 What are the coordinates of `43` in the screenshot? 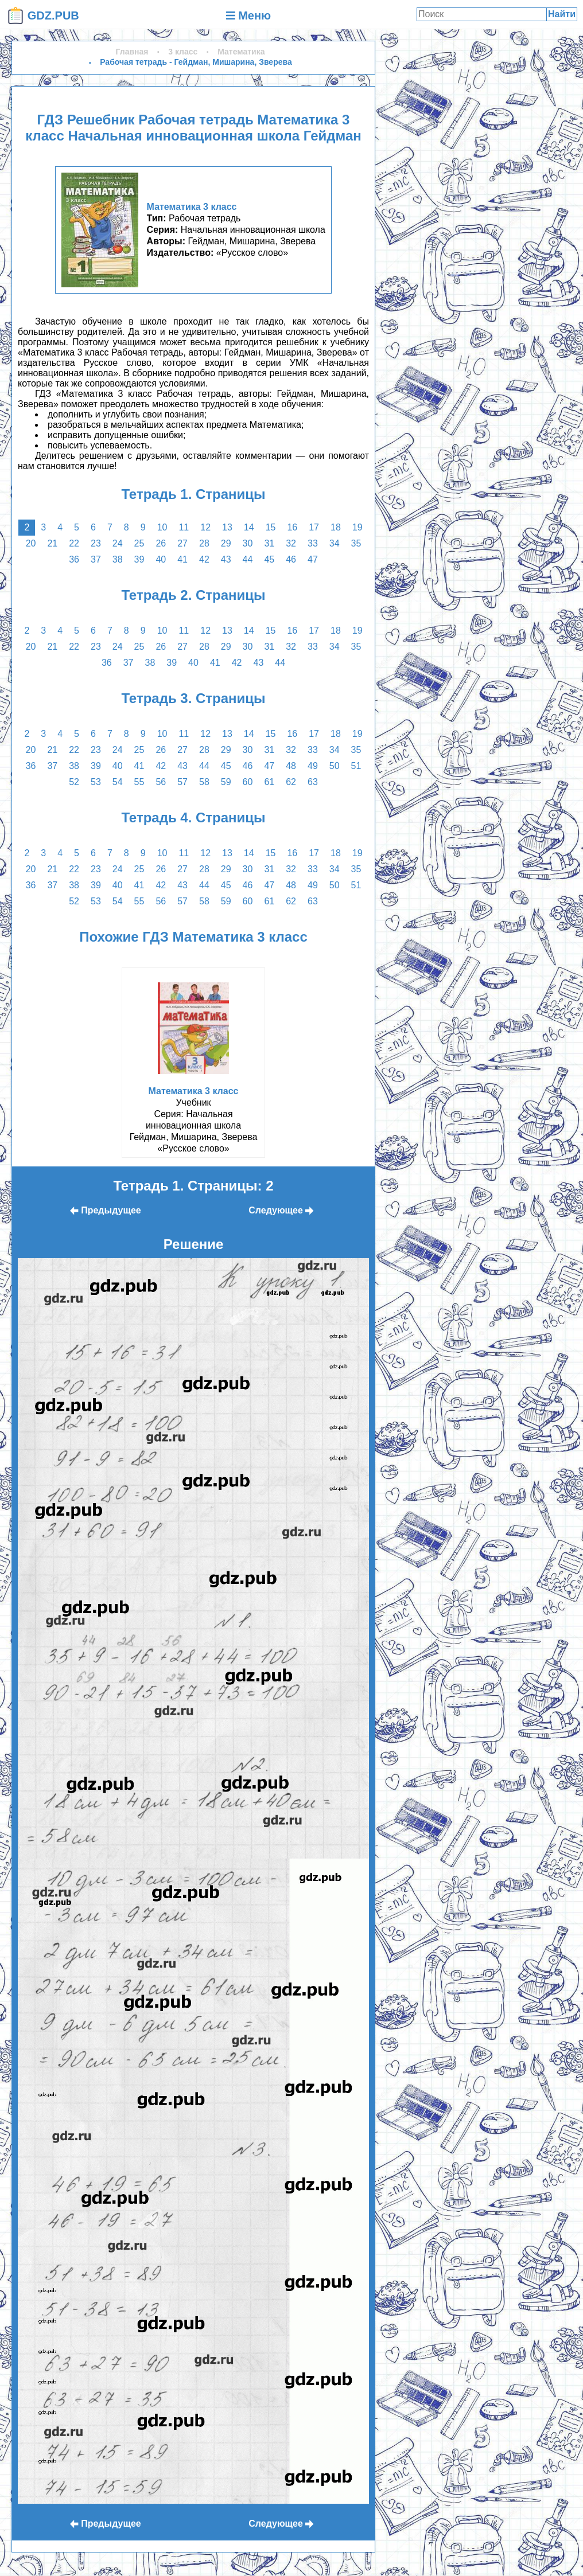 It's located at (226, 559).